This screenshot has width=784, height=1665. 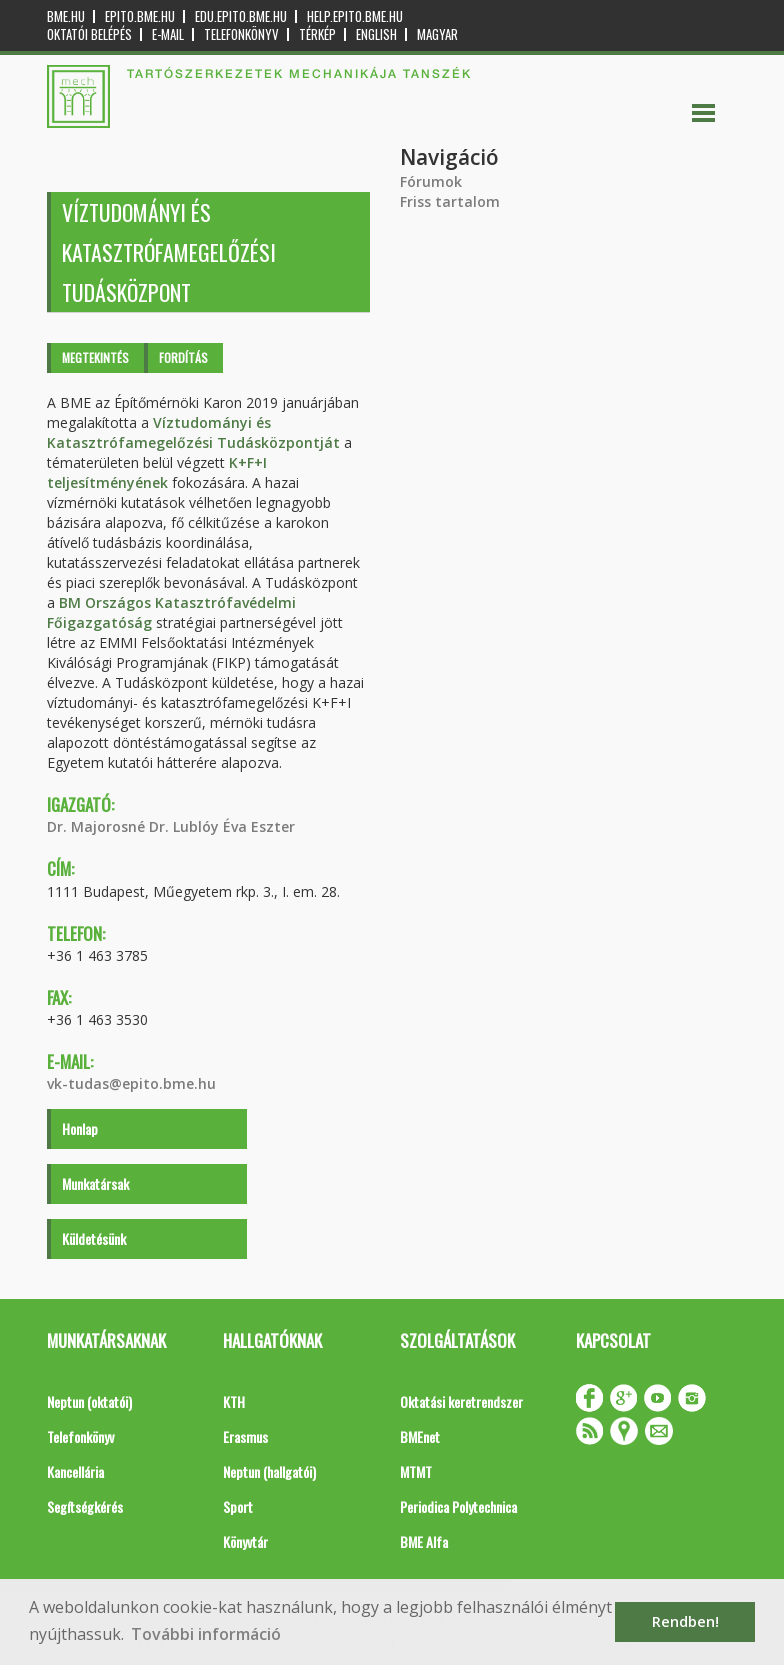 What do you see at coordinates (89, 34) in the screenshot?
I see `OKTATÓI BELÉPÉS` at bounding box center [89, 34].